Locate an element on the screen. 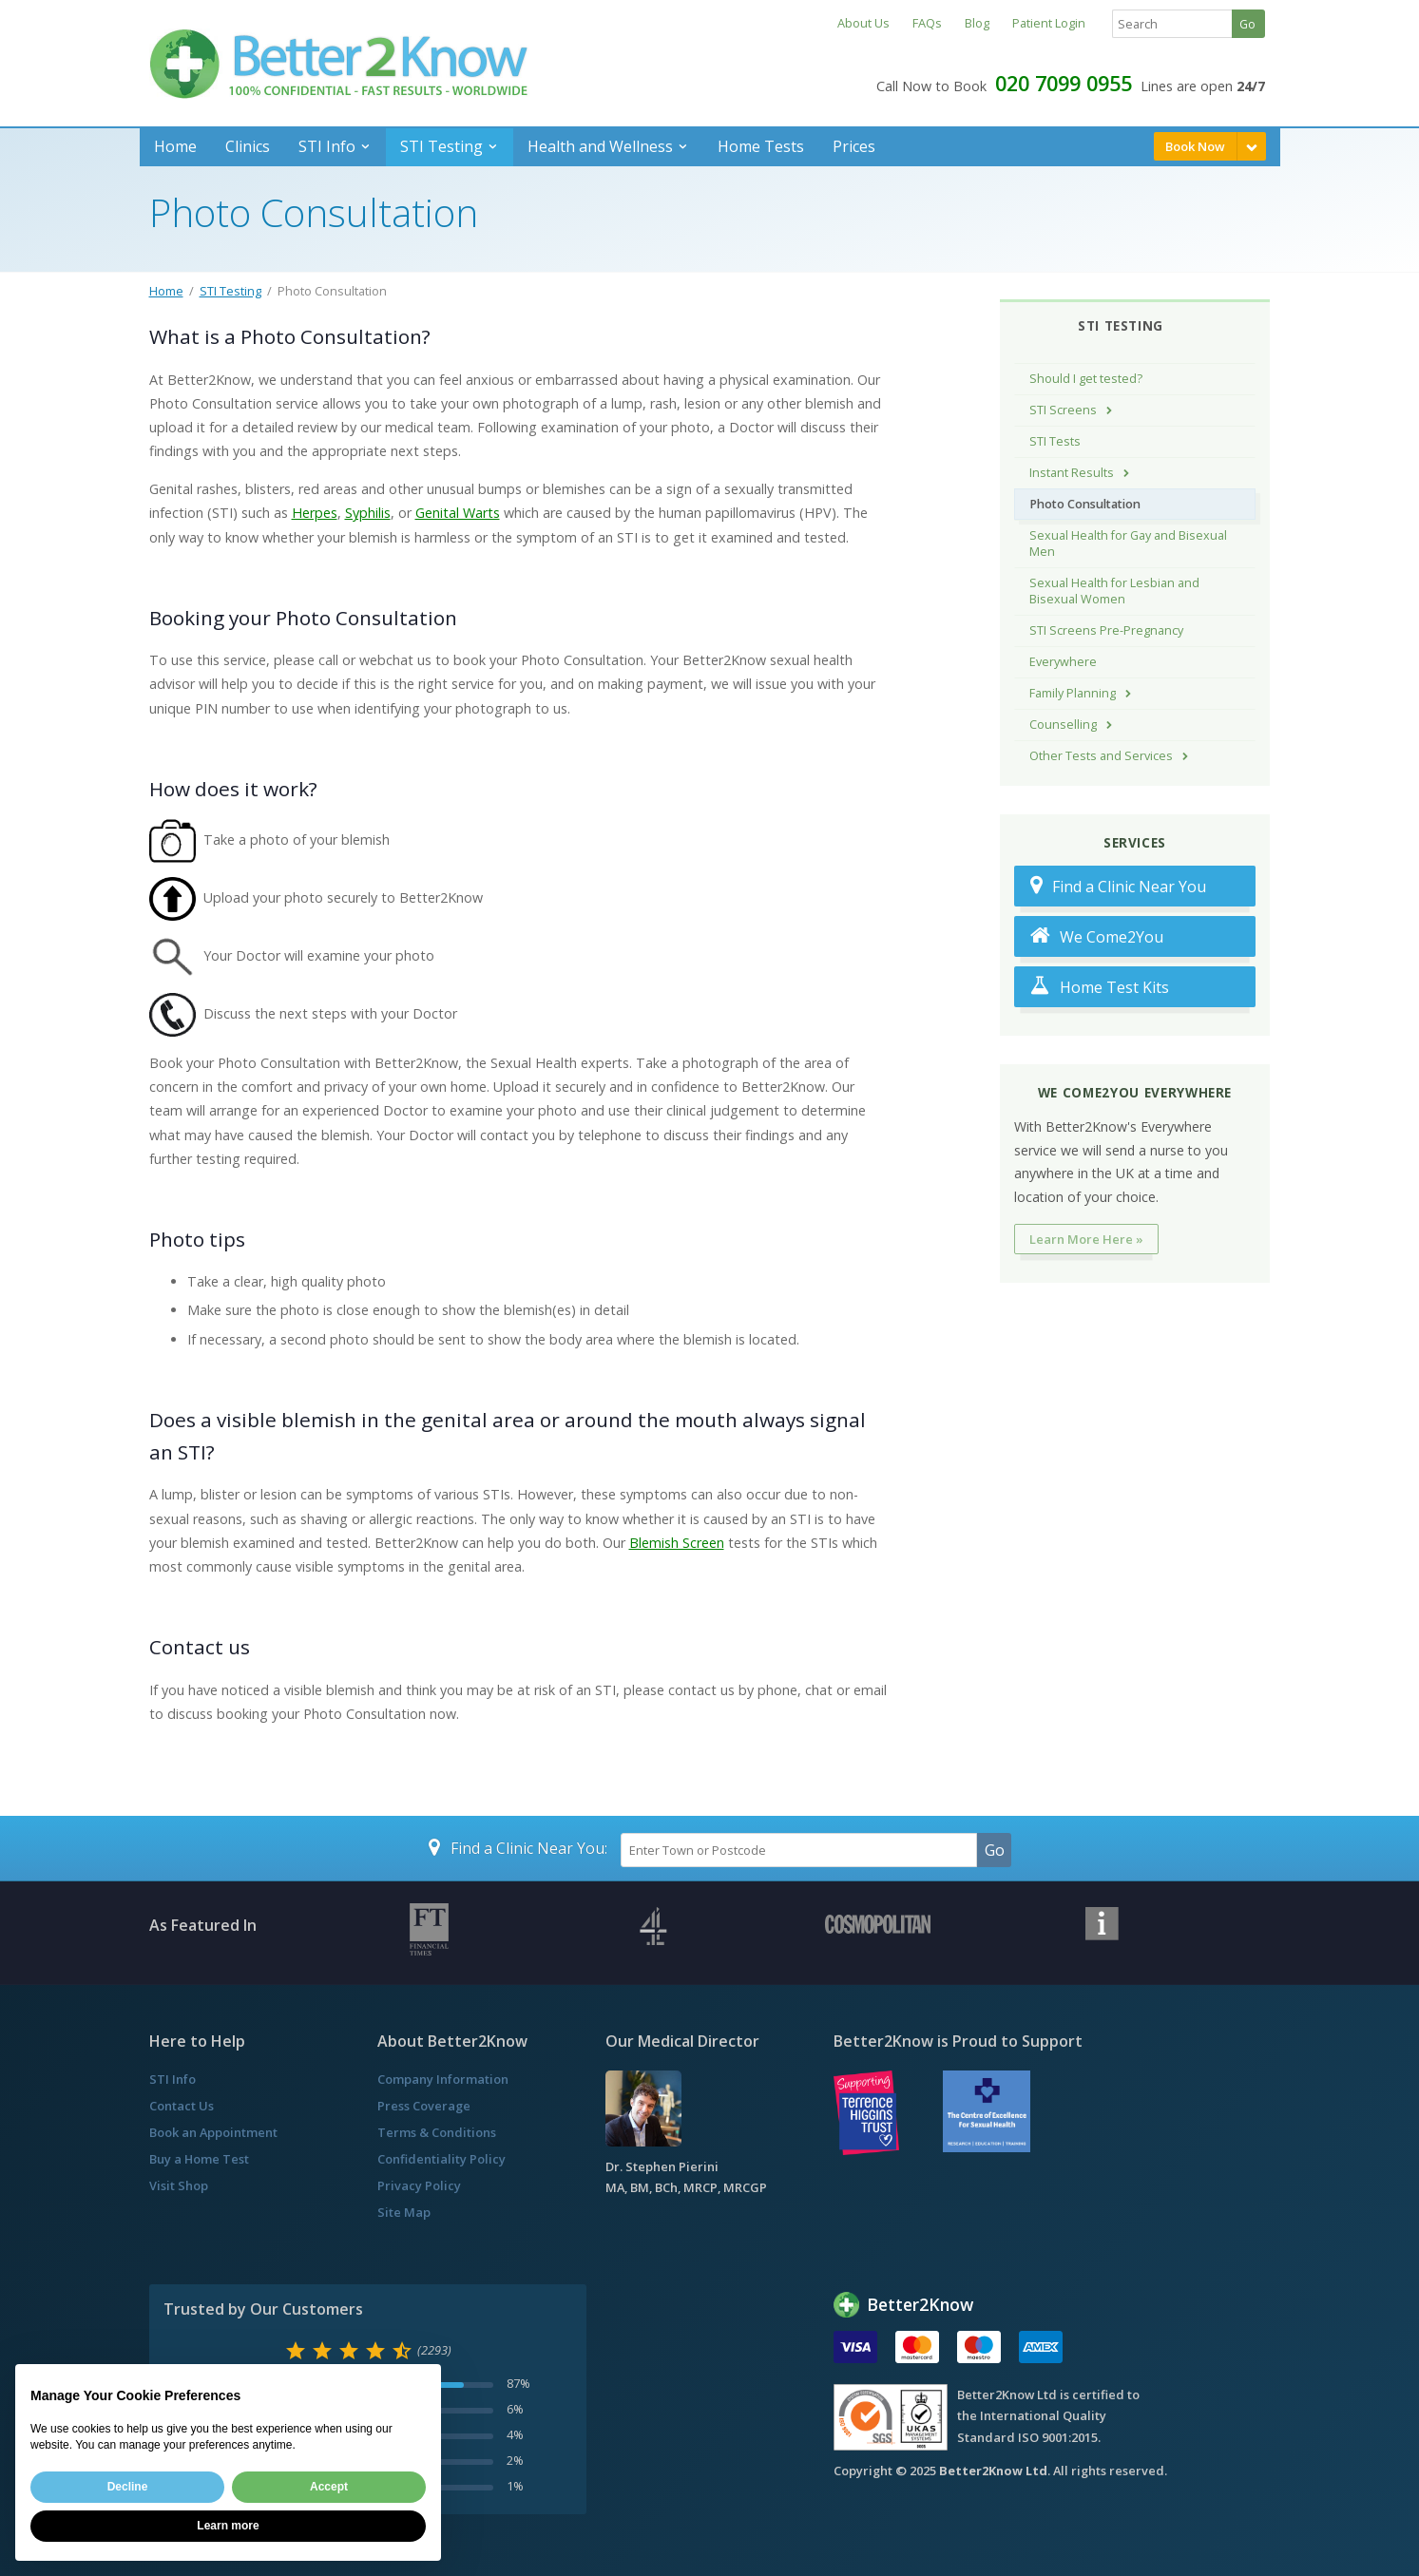 This screenshot has height=2576, width=1419. Home is located at coordinates (175, 146).